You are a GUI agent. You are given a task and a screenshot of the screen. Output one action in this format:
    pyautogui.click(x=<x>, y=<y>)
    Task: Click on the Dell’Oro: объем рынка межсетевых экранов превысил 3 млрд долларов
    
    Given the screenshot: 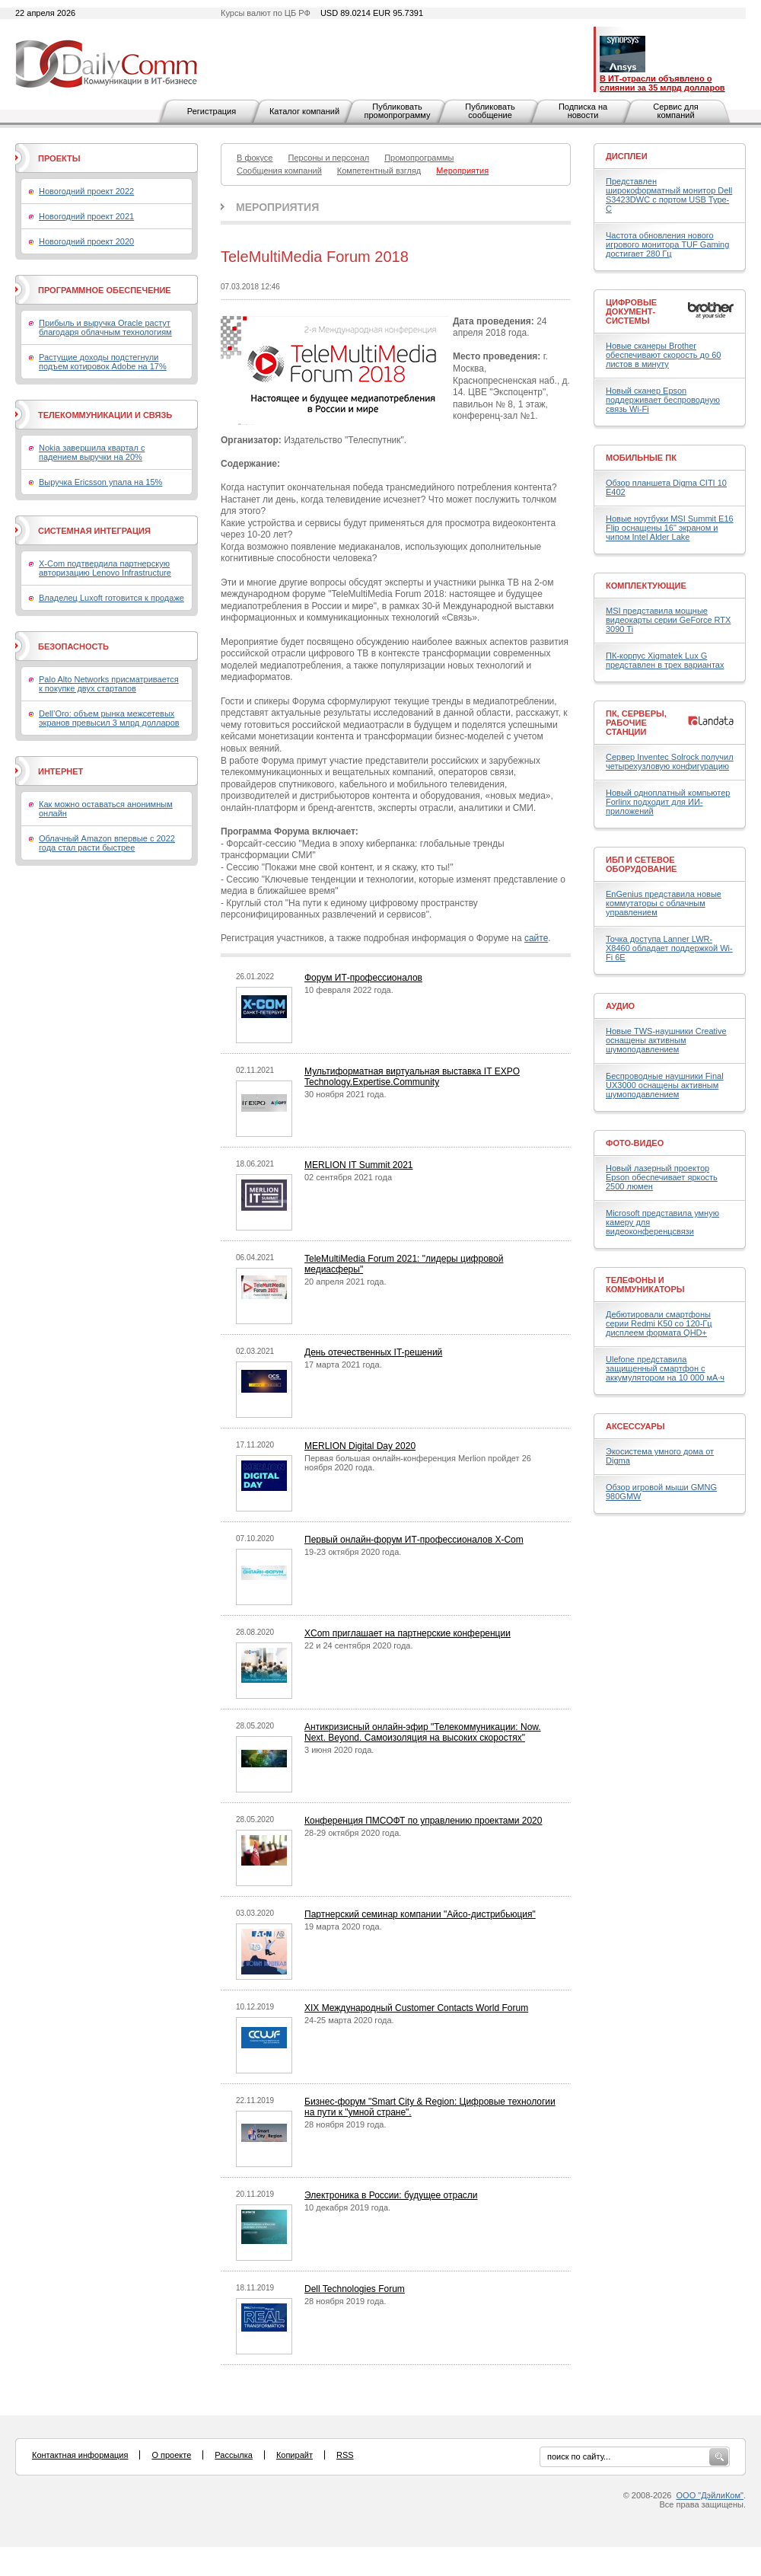 What is the action you would take?
    pyautogui.click(x=109, y=718)
    